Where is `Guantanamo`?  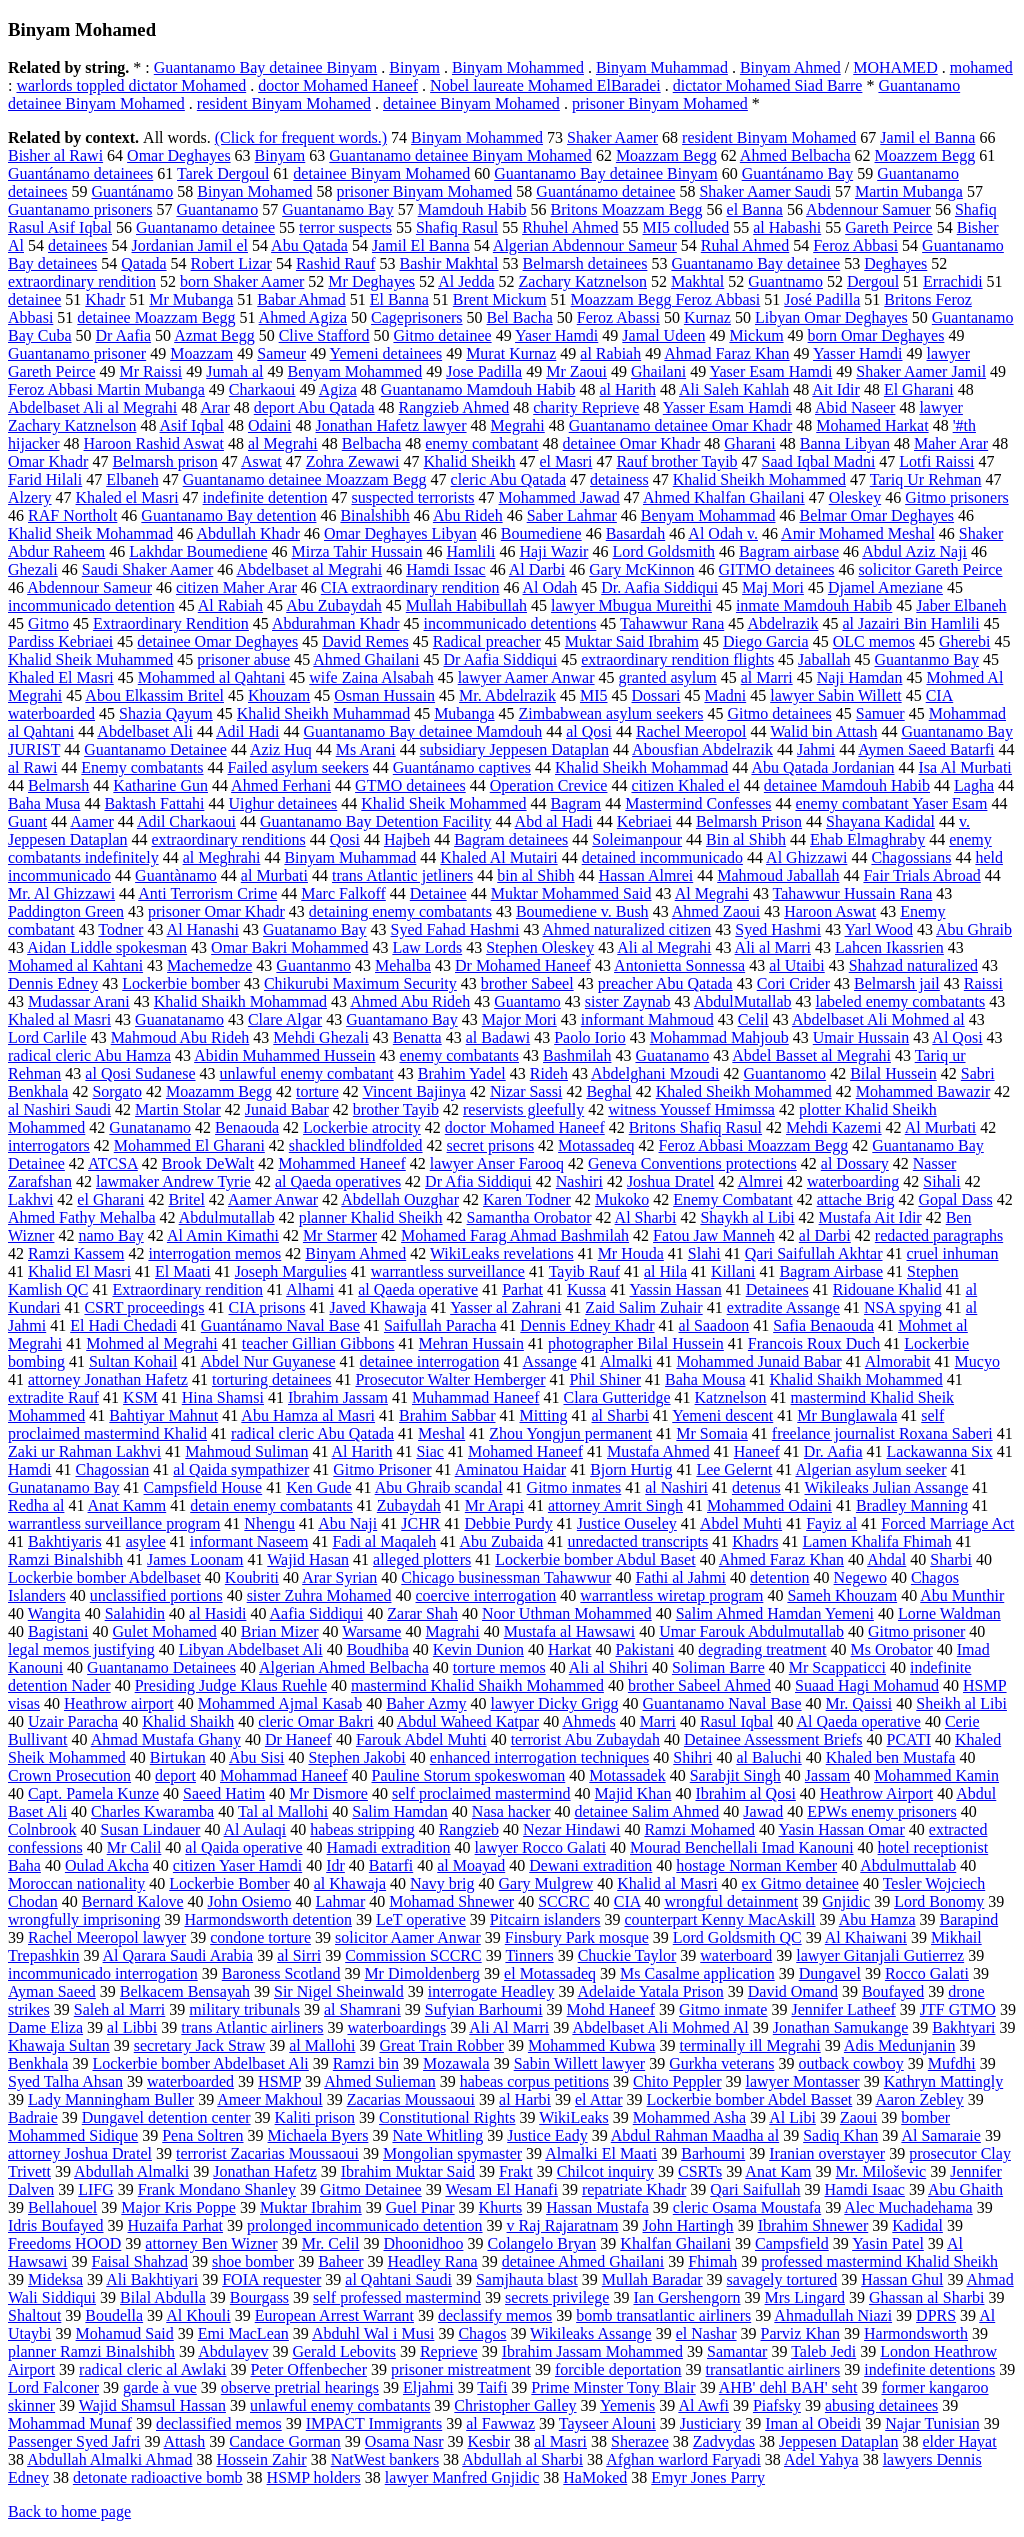
Guantanamo is located at coordinates (217, 209).